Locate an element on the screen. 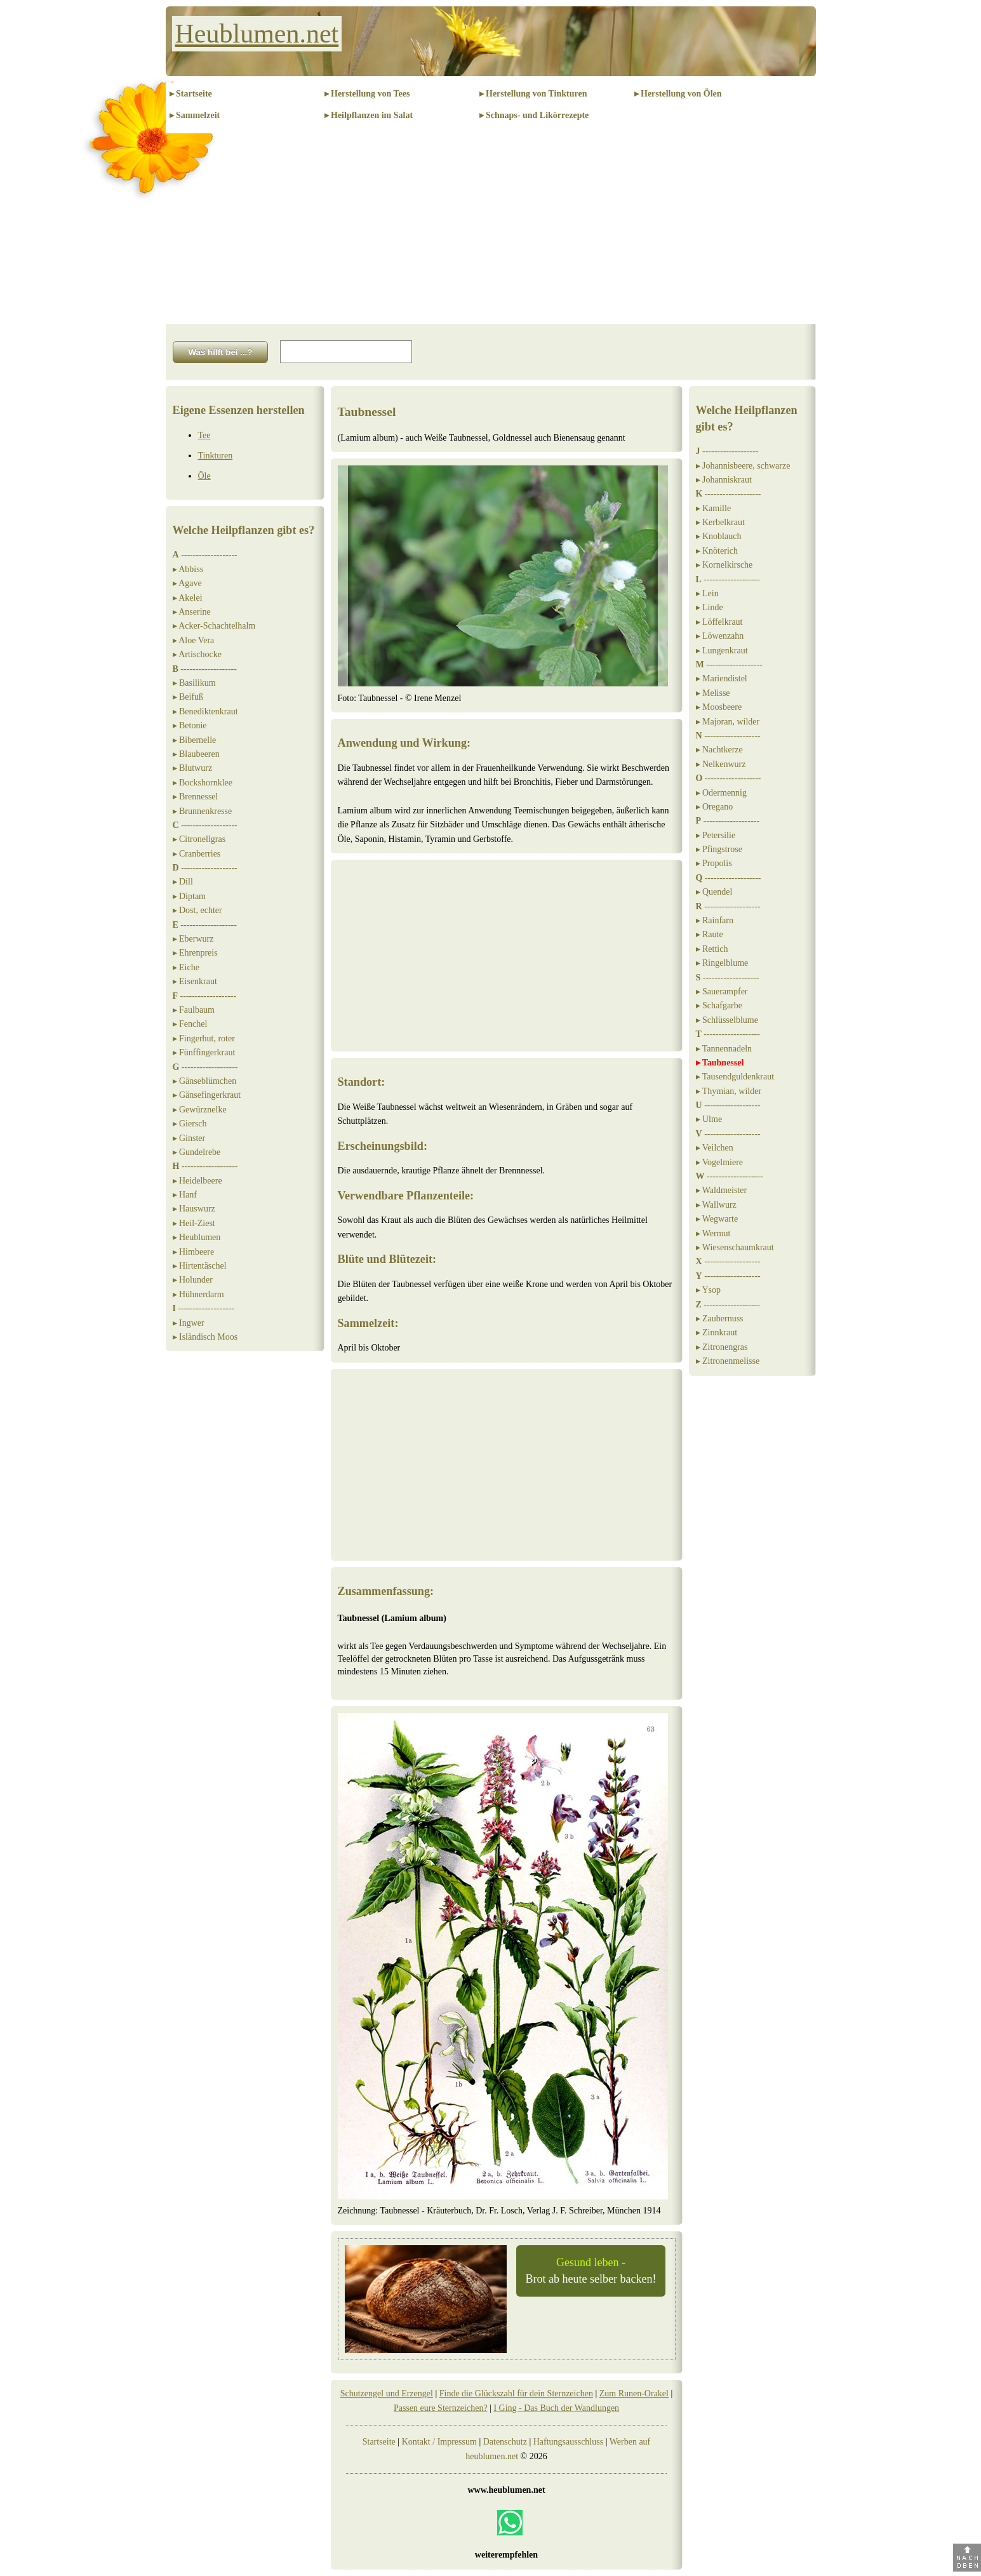 This screenshot has height=2576, width=981. ▸ Johannisbeere, schwarze is located at coordinates (743, 465).